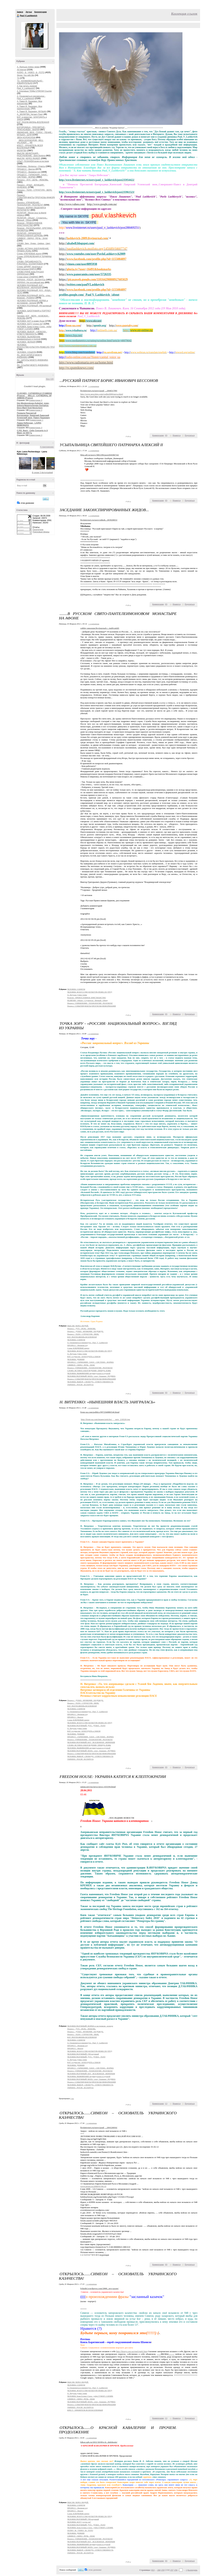 This screenshot has width=223, height=2576. What do you see at coordinates (101, 394) in the screenshot?
I see `http://www.geocities.com/vodin2000/perva.html` at bounding box center [101, 394].